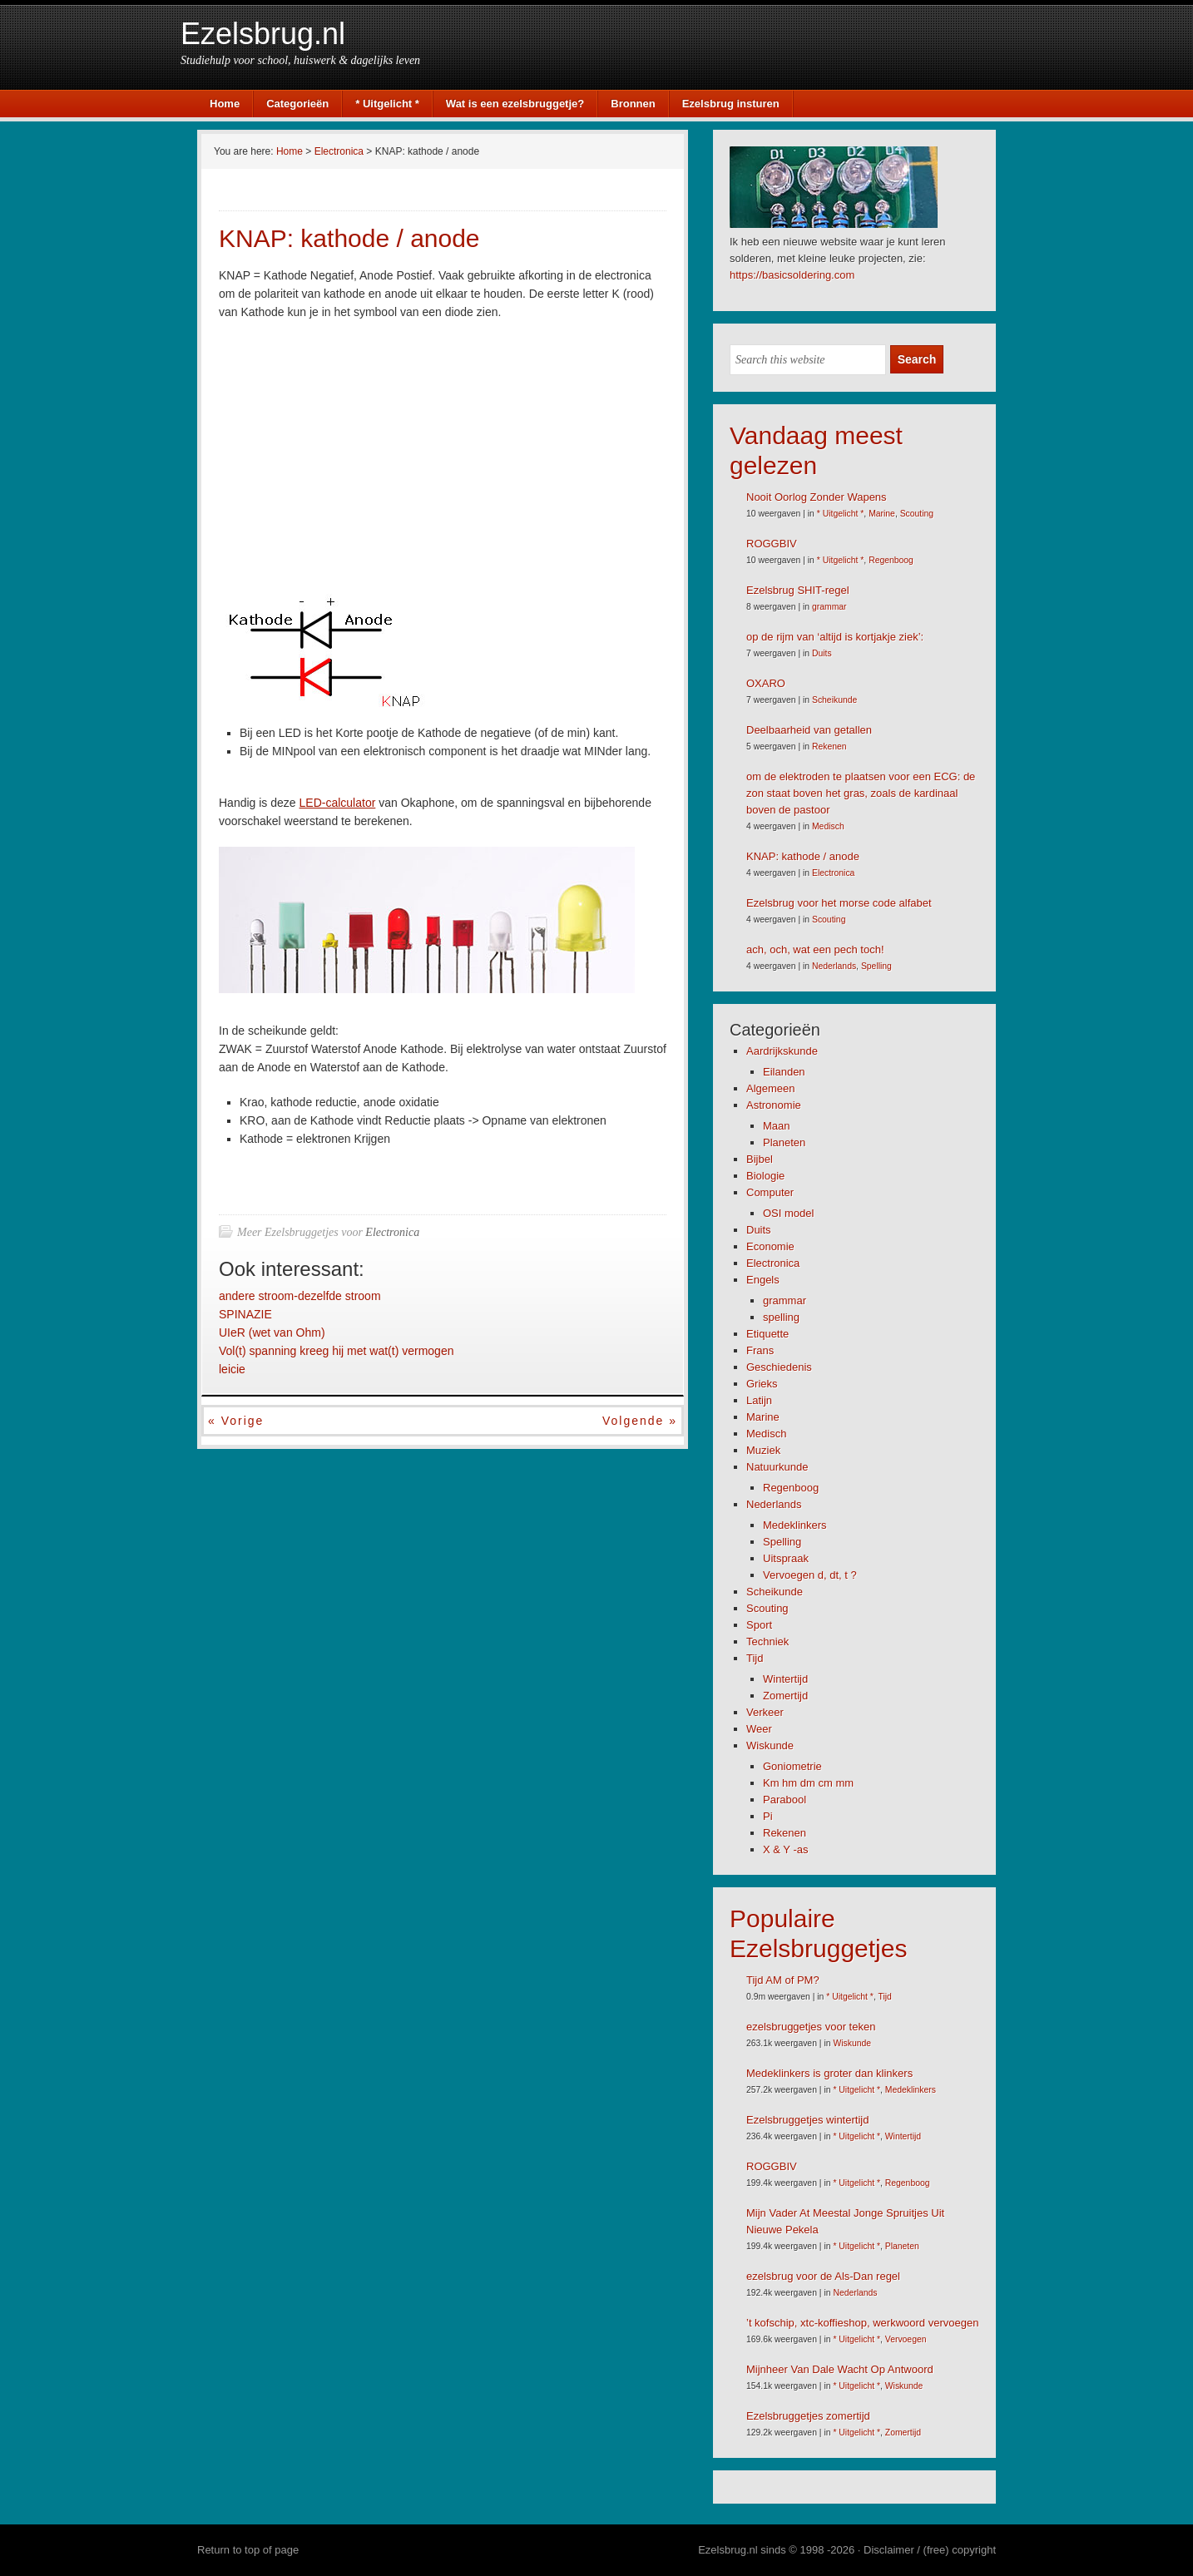  I want to click on Verkeer, so click(765, 1712).